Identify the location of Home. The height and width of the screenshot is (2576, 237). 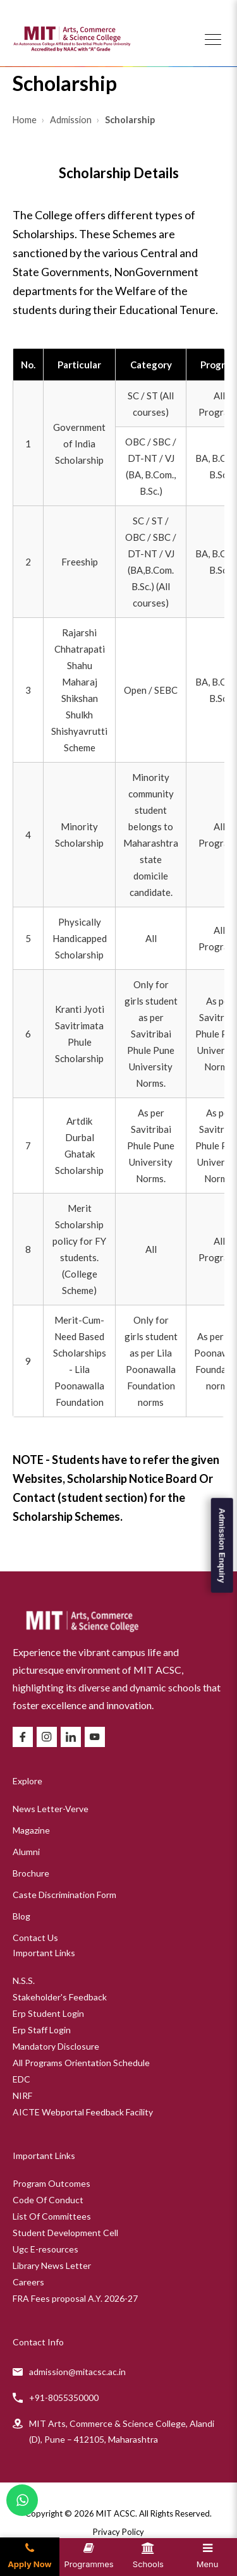
(26, 119).